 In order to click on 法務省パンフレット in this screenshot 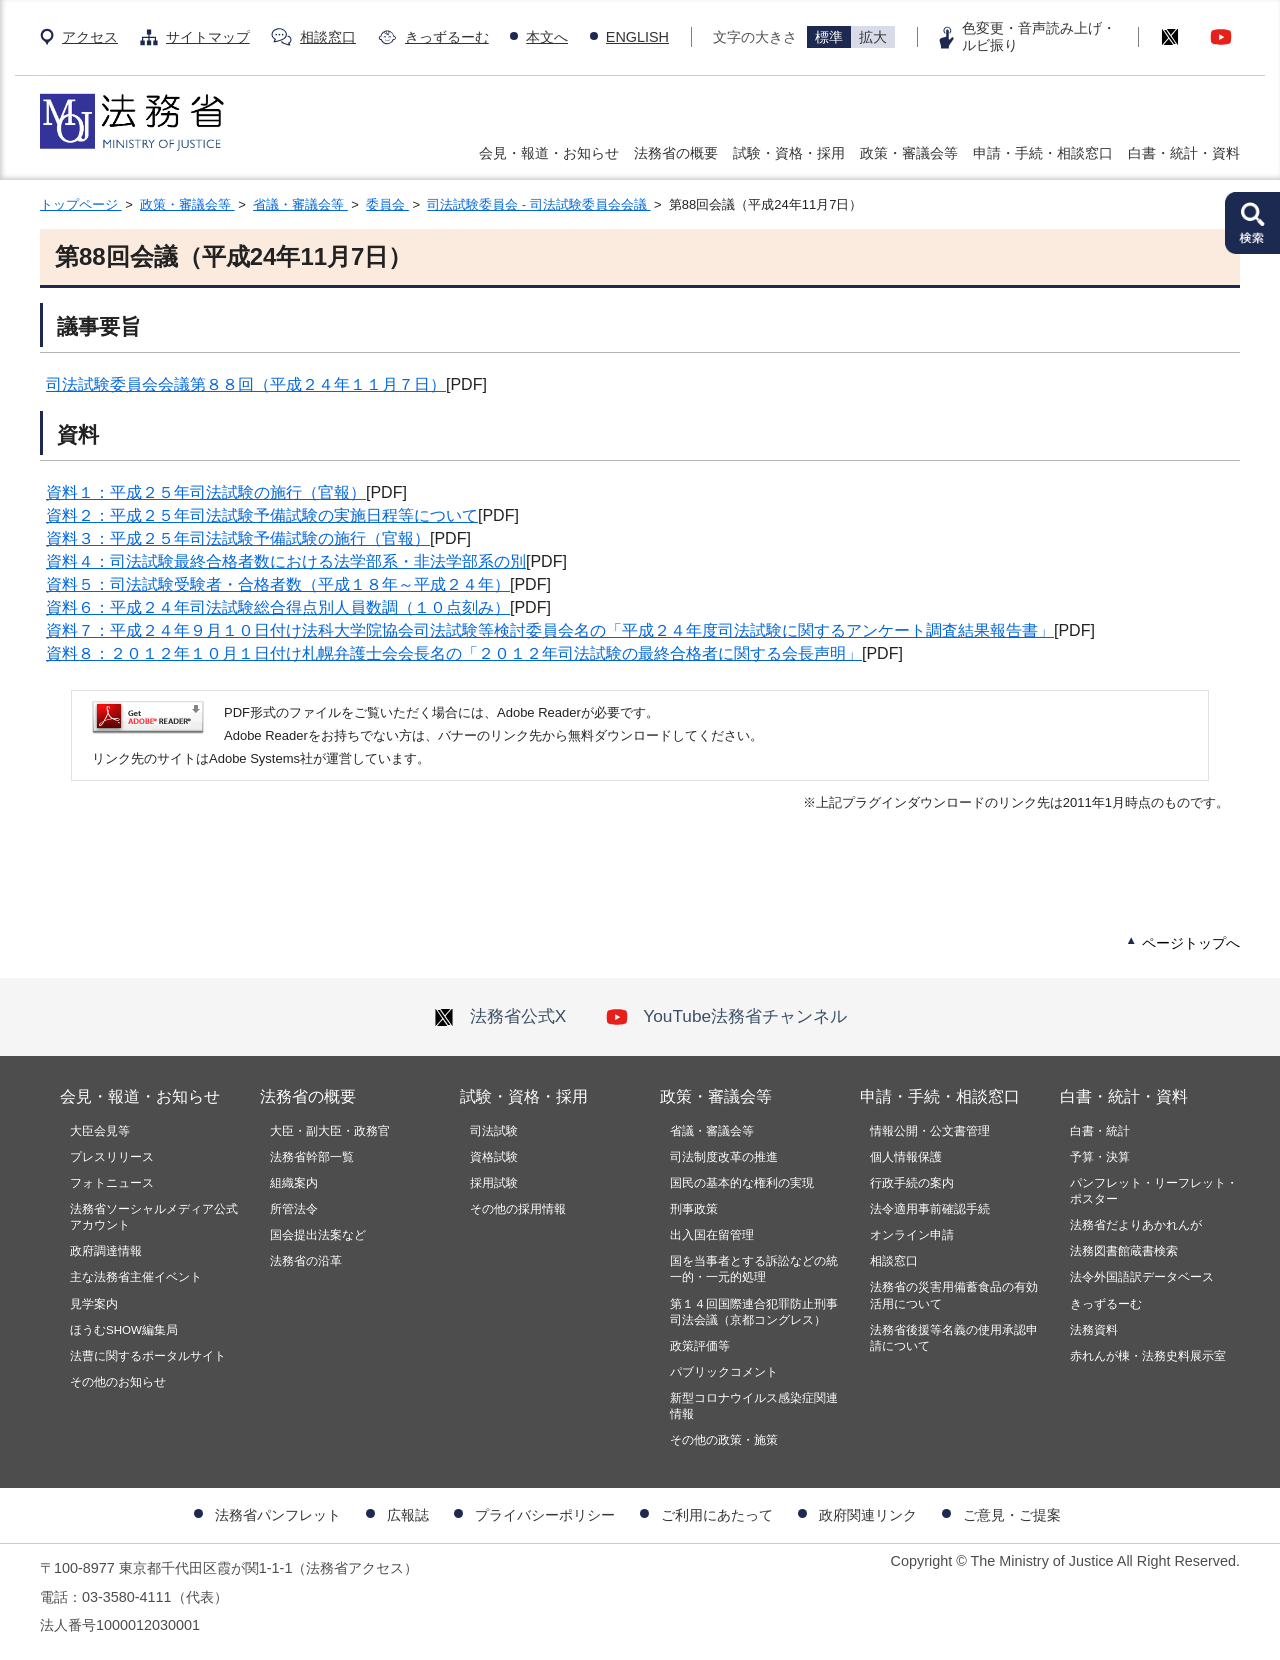, I will do `click(278, 1515)`.